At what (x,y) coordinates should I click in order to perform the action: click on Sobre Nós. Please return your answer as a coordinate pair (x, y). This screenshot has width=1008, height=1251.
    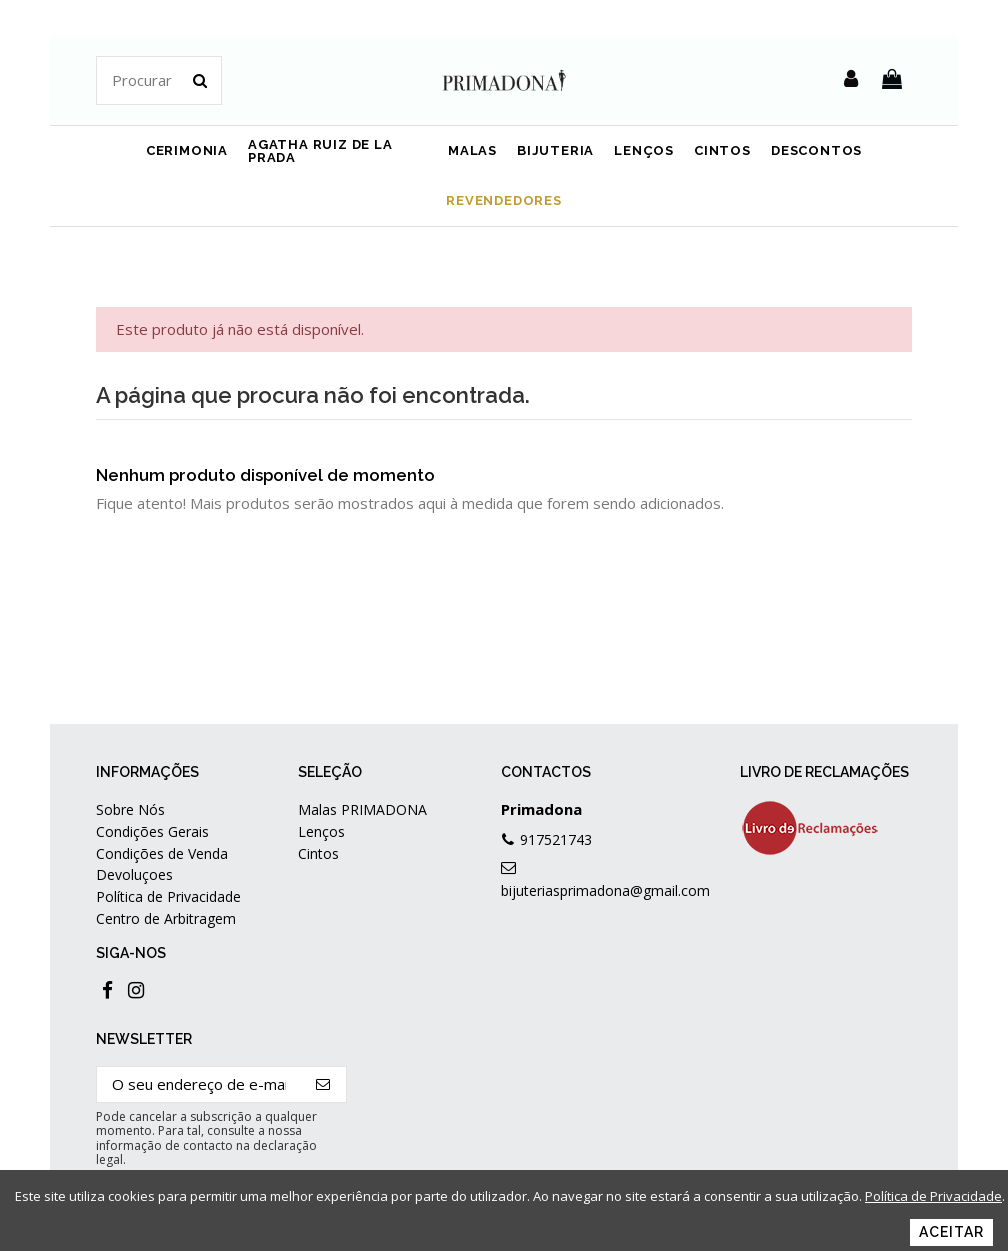
    Looking at the image, I should click on (130, 809).